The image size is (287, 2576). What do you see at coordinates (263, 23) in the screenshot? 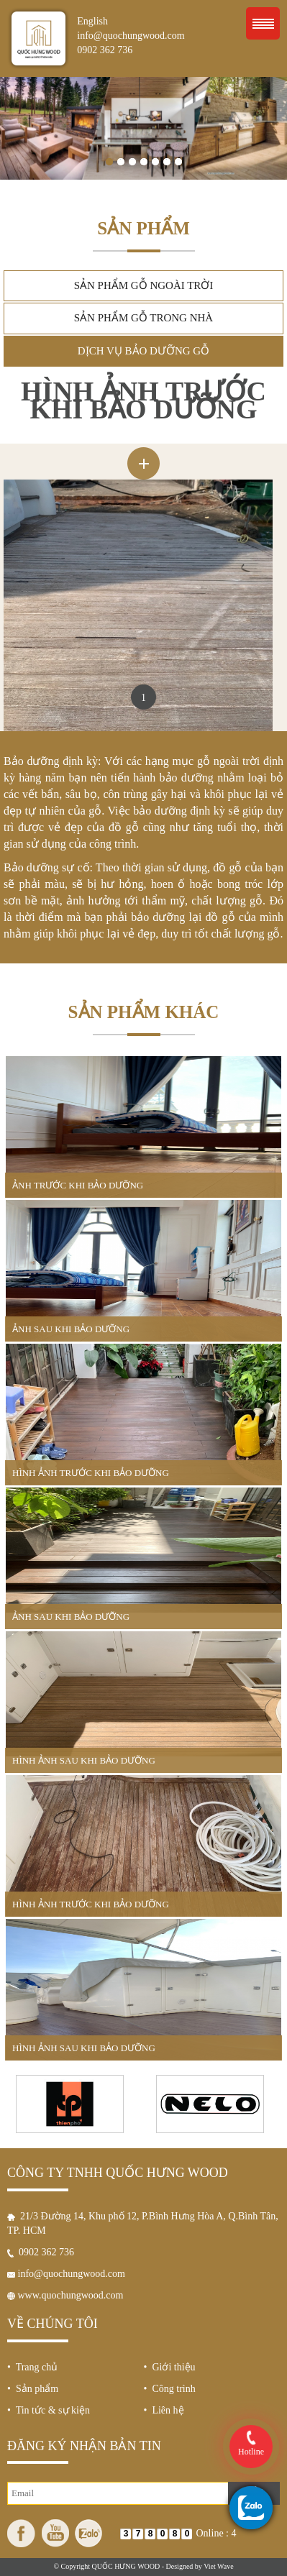
I see `Menu` at bounding box center [263, 23].